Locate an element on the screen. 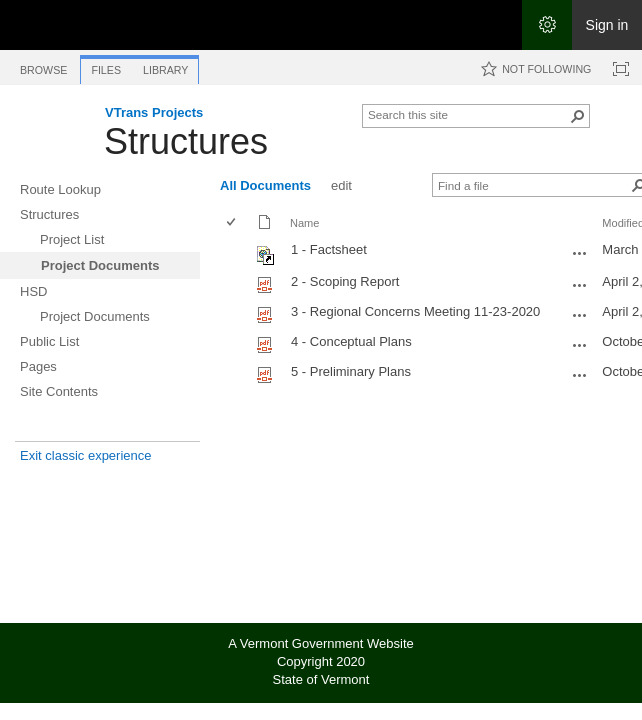 The width and height of the screenshot is (642, 720). 2 - Scoping Report [Select or deselect an item, 2 - Scoping Report, pdf File] is located at coordinates (345, 281).